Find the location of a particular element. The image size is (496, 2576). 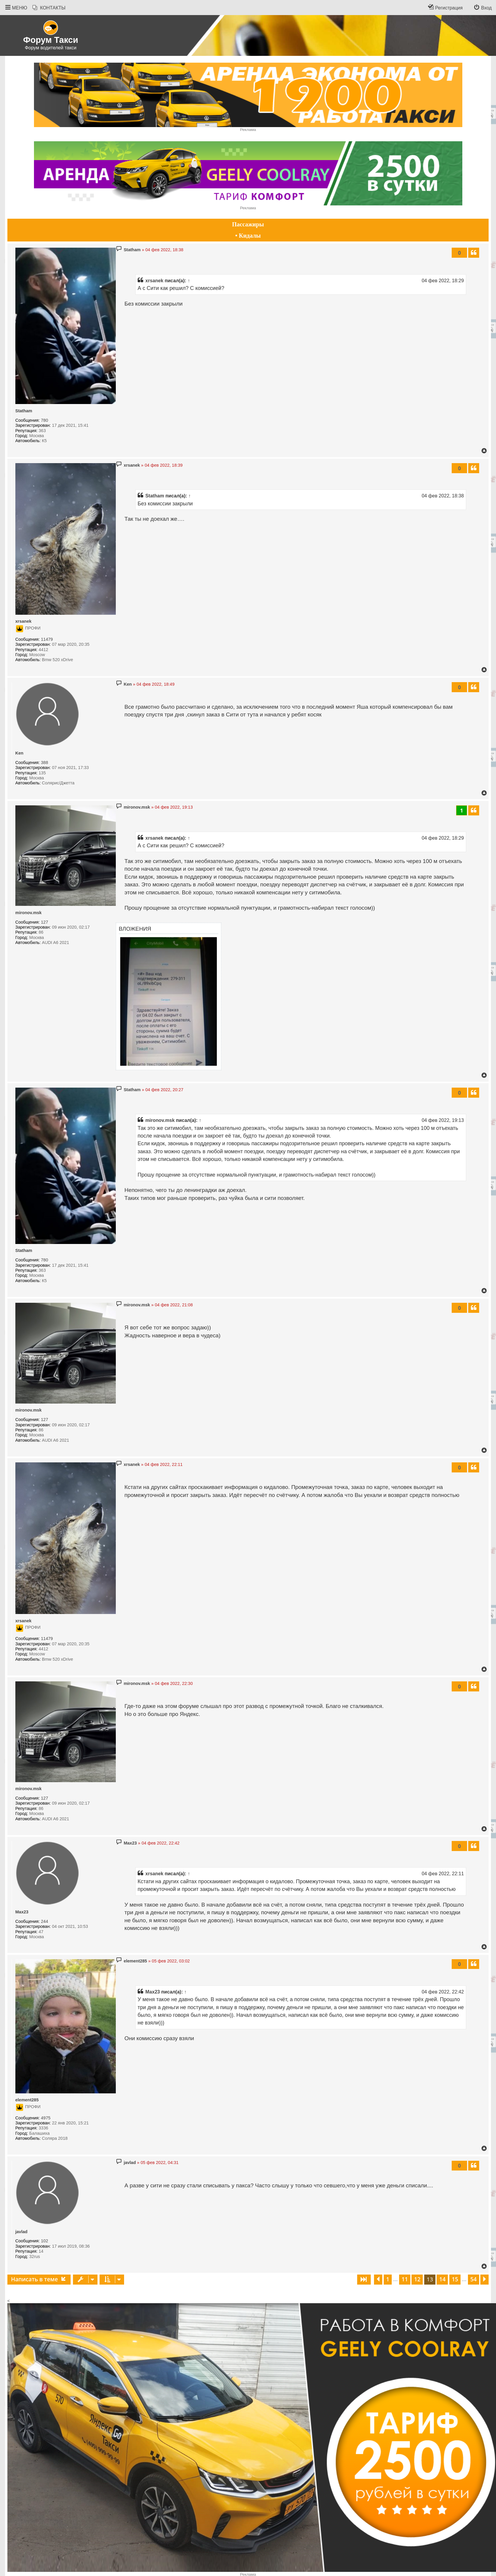

15 [button] is located at coordinates (455, 2279).